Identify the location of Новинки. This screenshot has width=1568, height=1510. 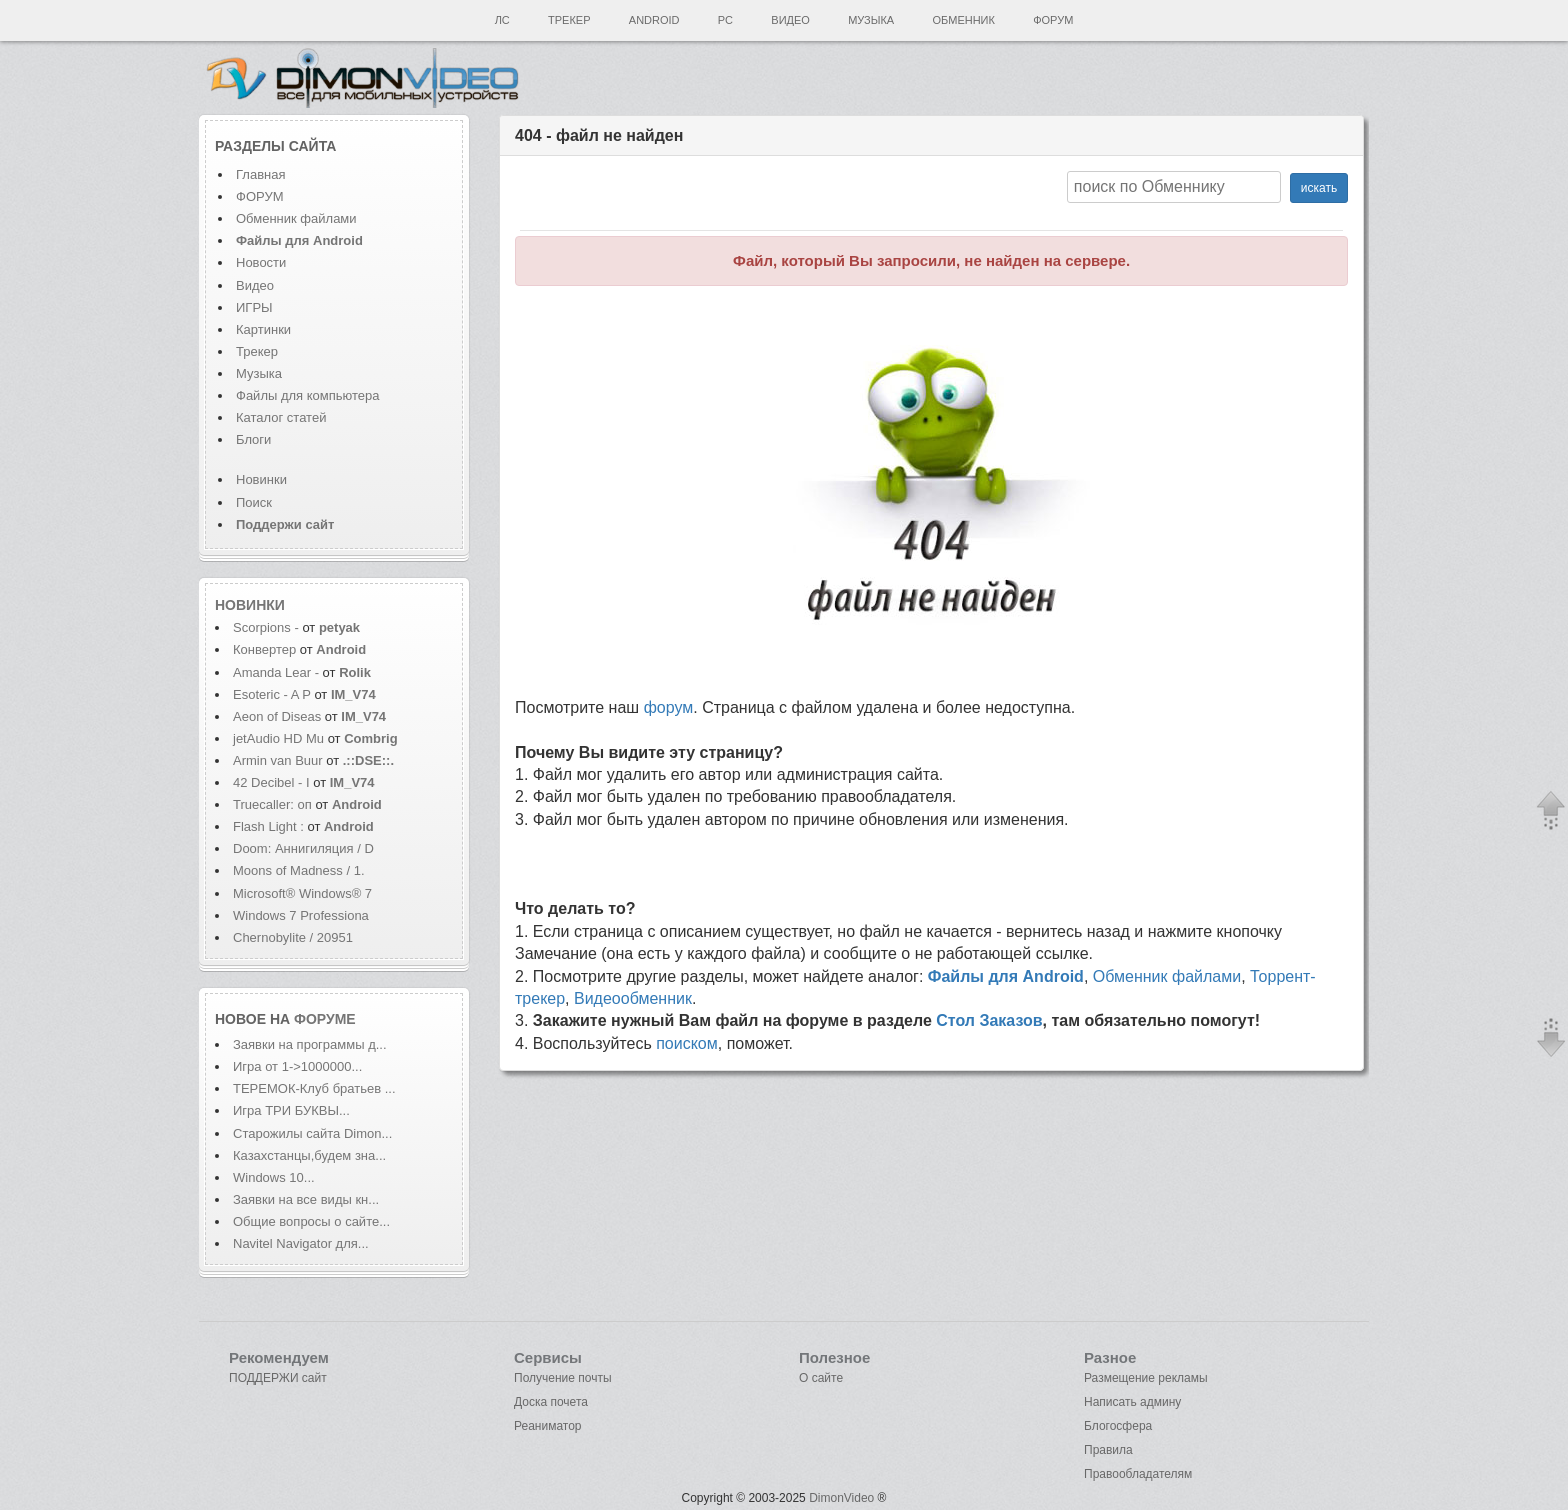
(261, 479).